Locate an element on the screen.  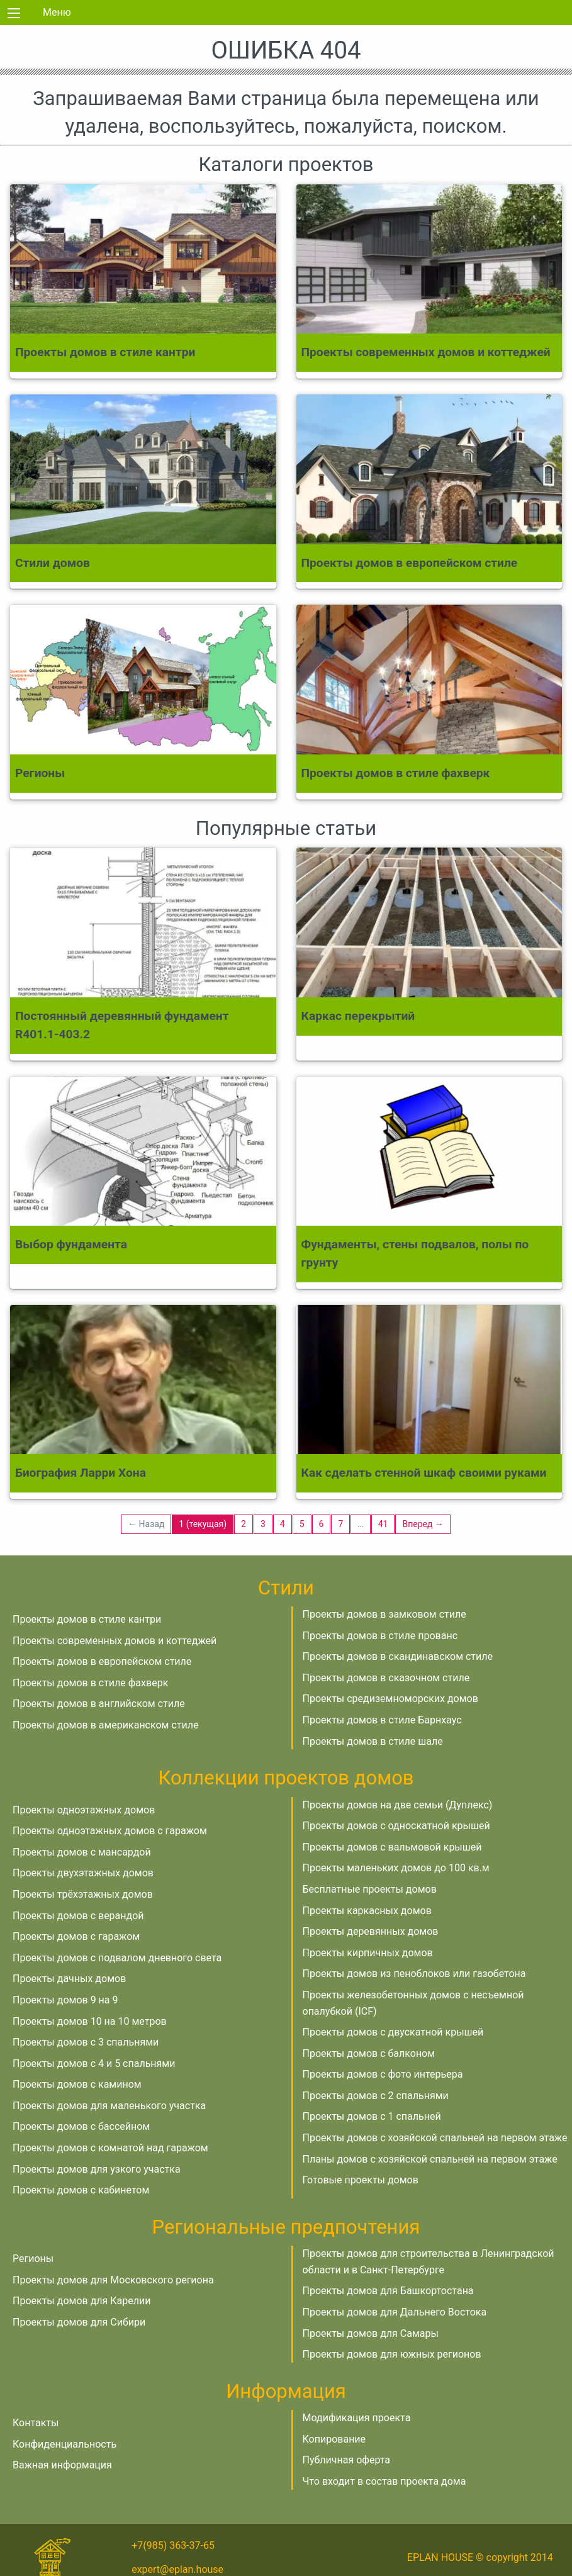
Проекты средиземноморских домов is located at coordinates (390, 1699).